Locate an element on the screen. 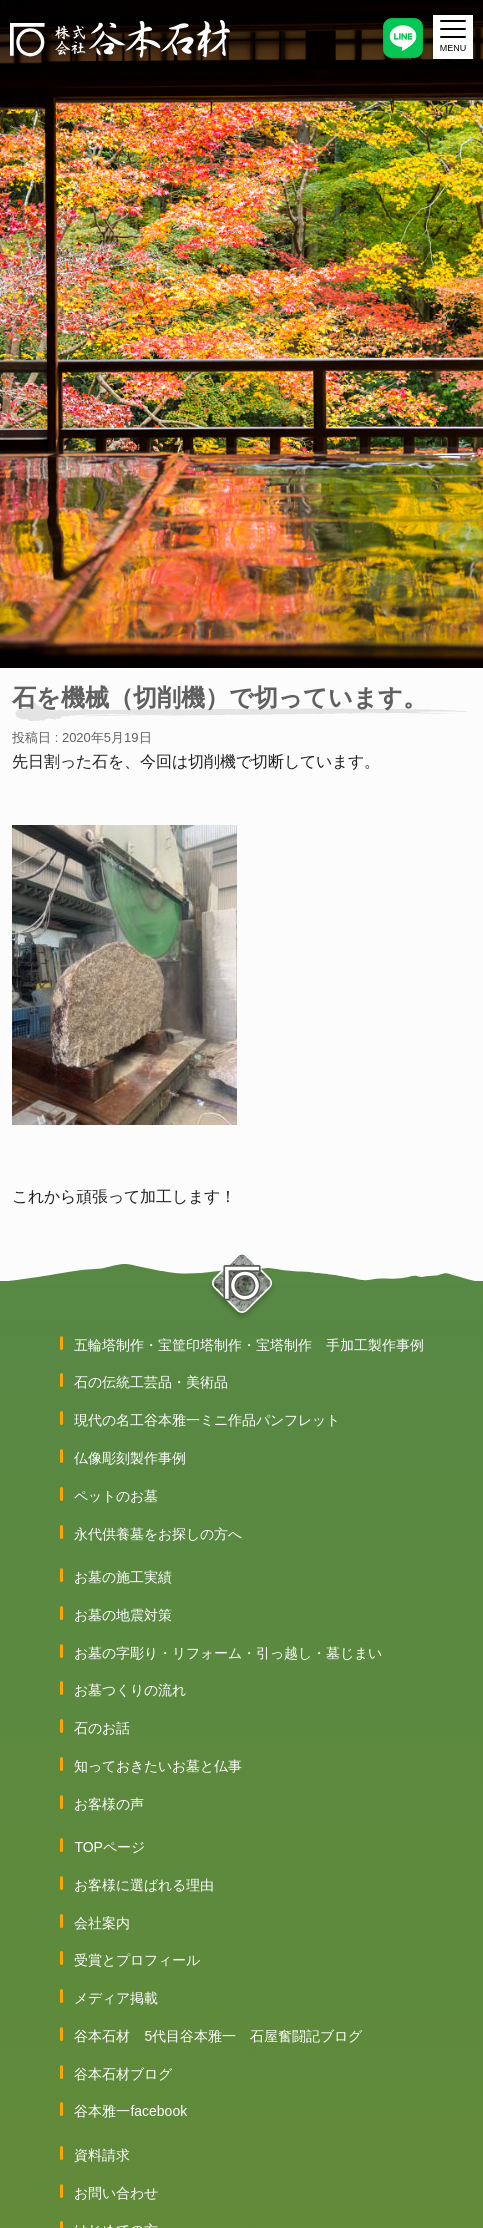  お客様に選ばれる理由 is located at coordinates (144, 1885).